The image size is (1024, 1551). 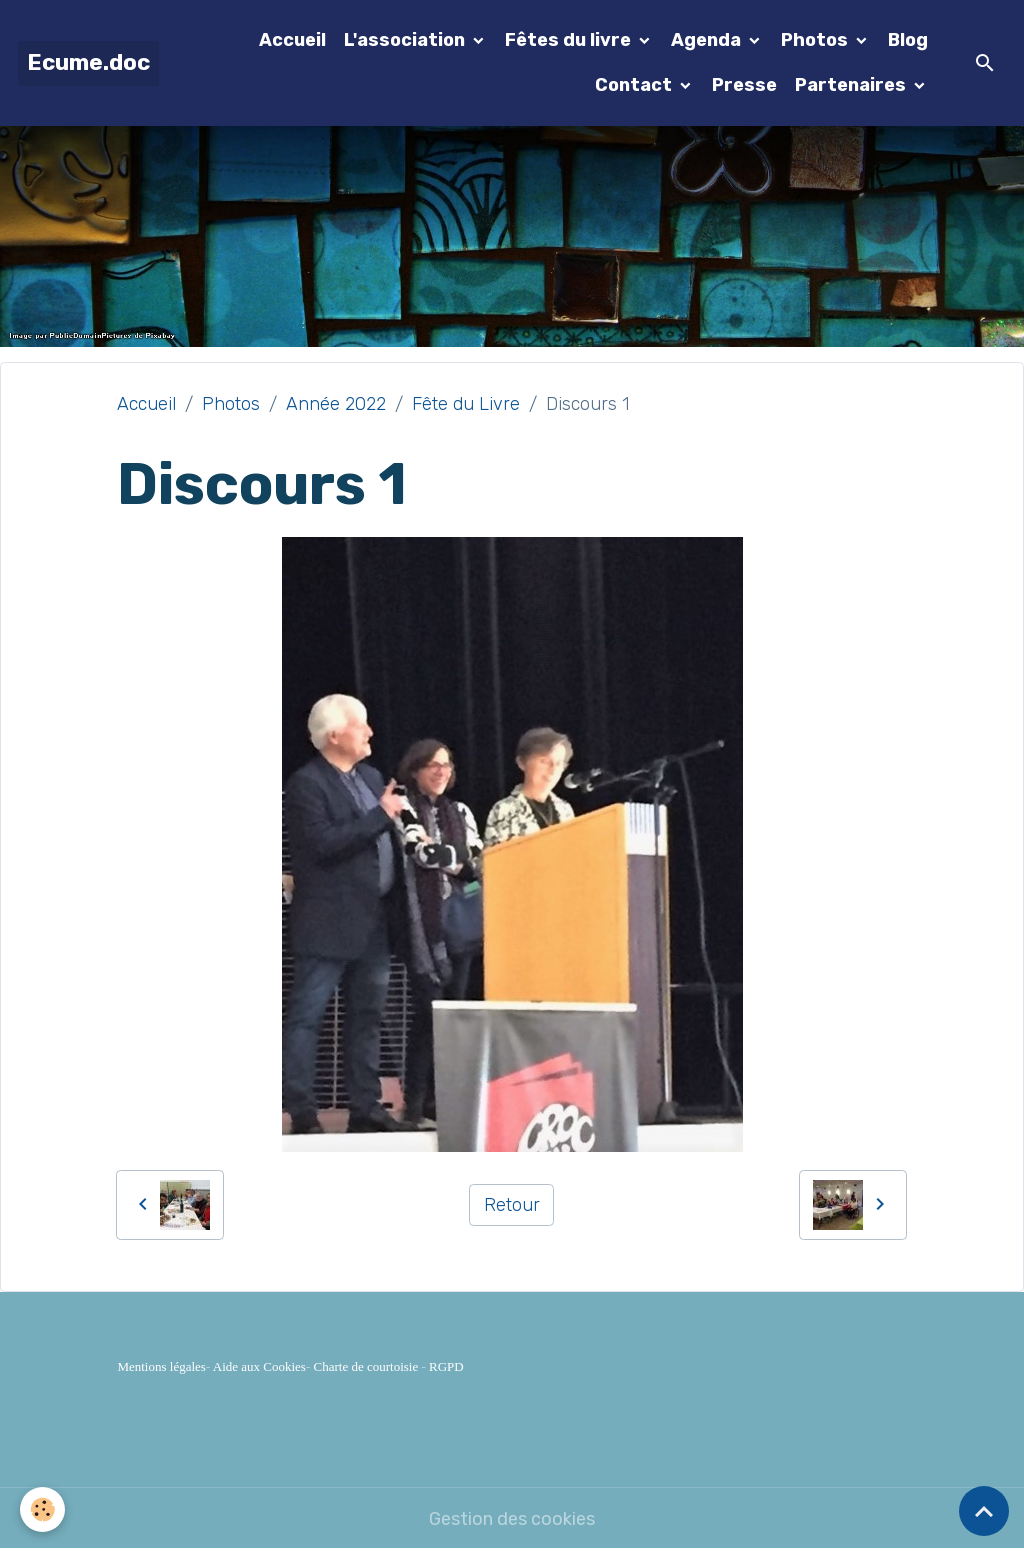 I want to click on Mentions légales, so click(x=161, y=1366).